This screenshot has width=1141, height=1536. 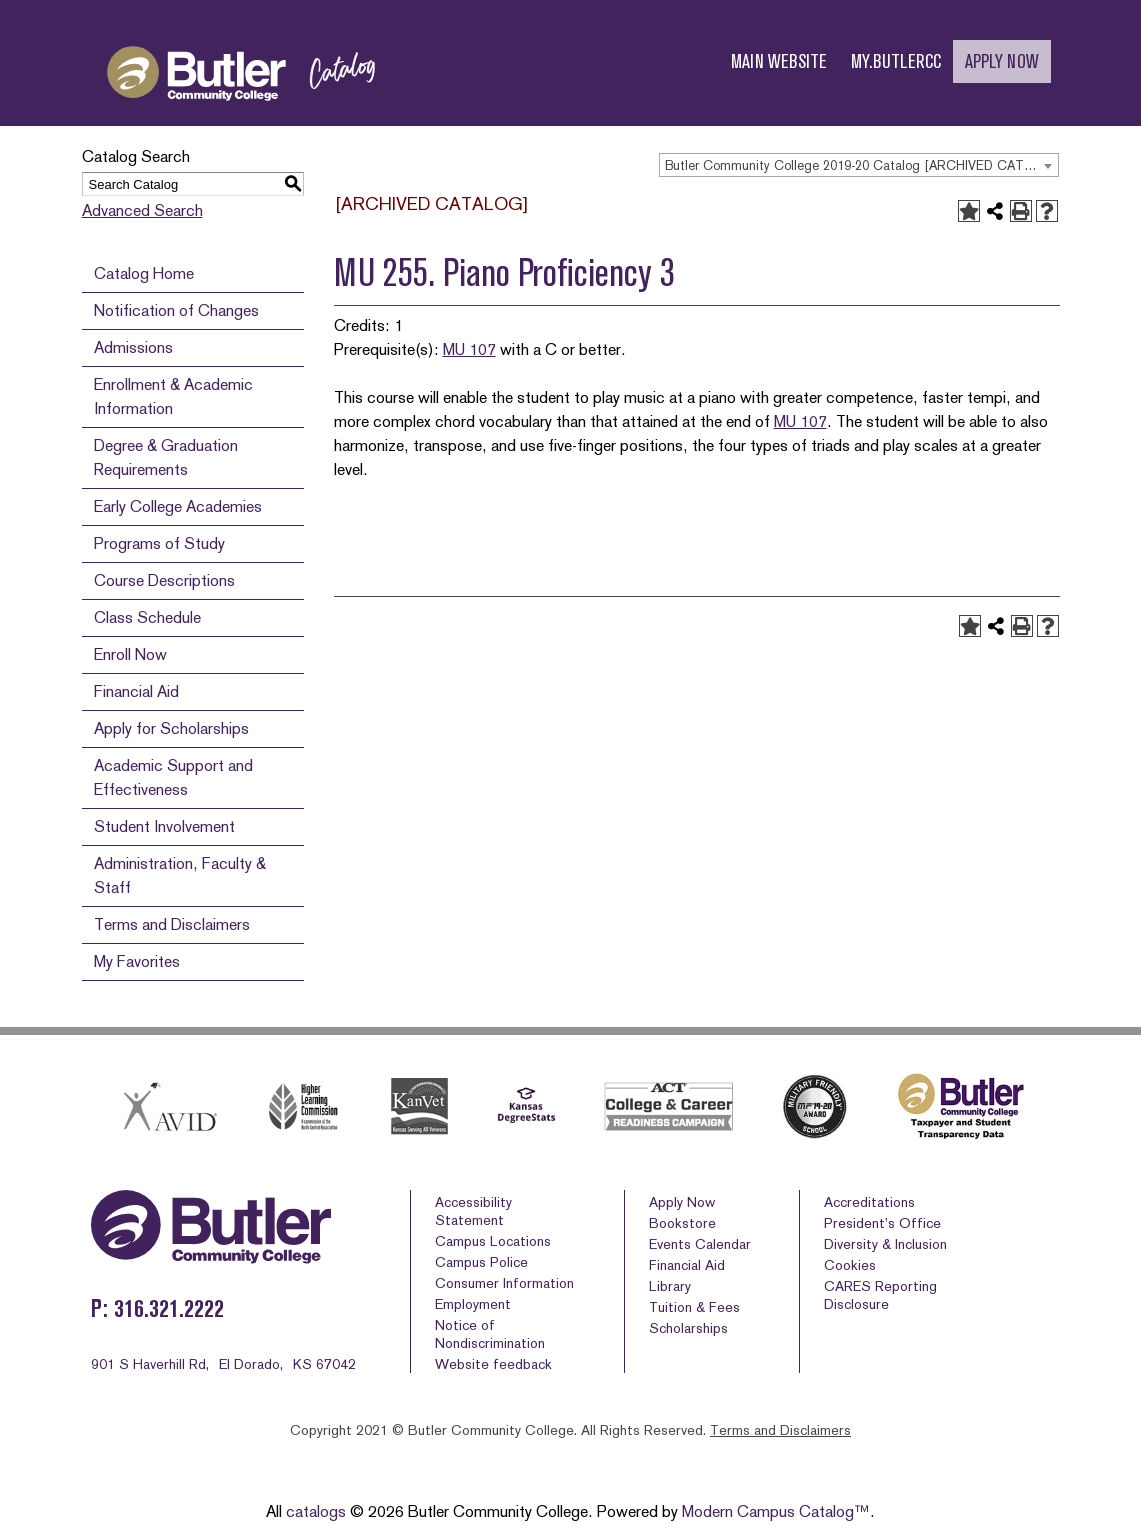 What do you see at coordinates (688, 1328) in the screenshot?
I see `Scholarships` at bounding box center [688, 1328].